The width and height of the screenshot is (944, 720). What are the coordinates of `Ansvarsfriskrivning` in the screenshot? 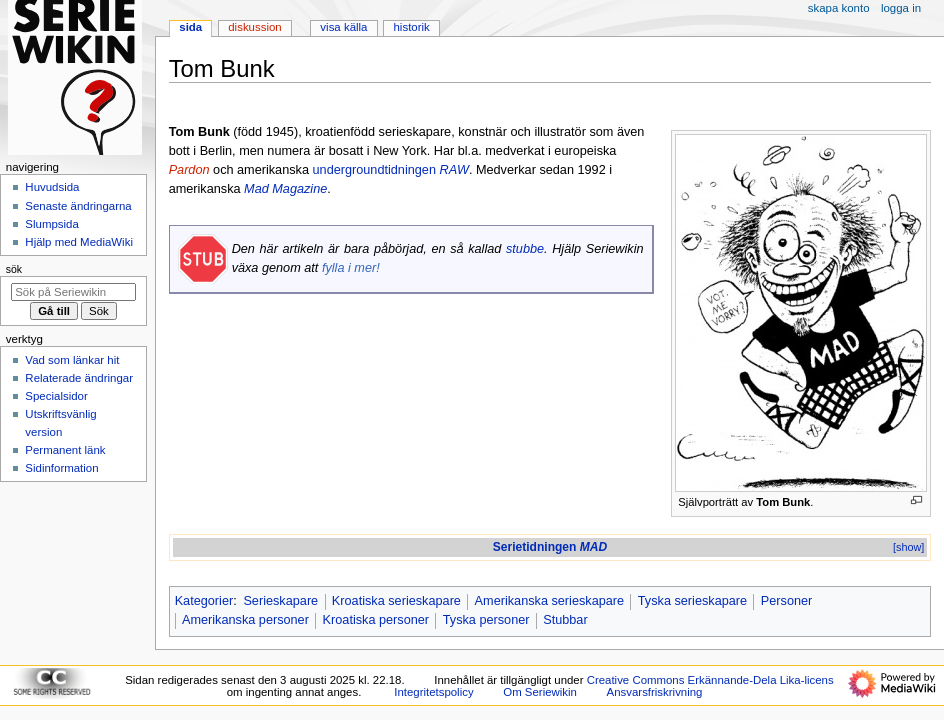 It's located at (655, 692).